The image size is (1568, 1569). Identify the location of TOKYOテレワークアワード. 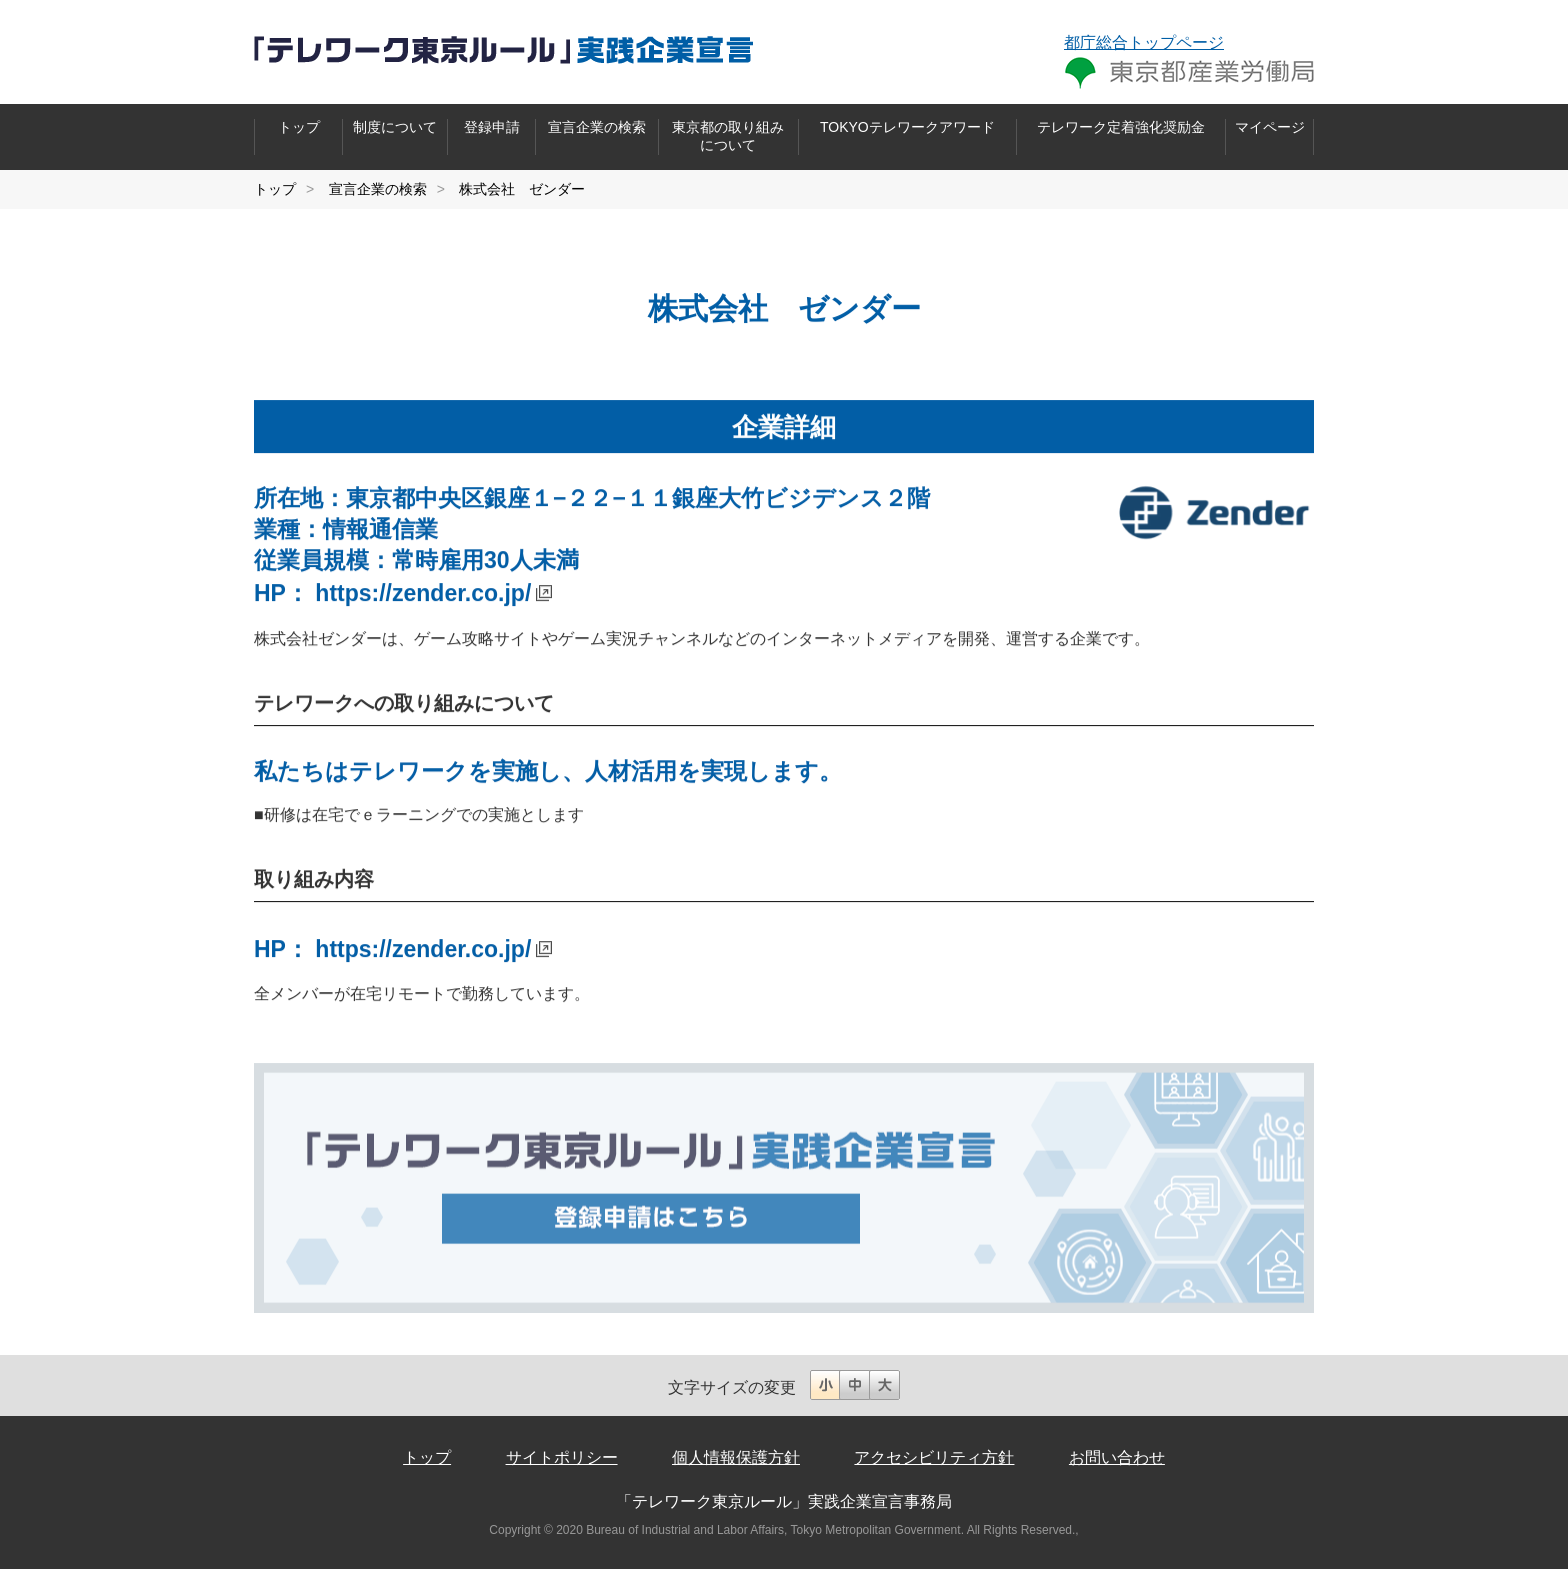
(907, 127).